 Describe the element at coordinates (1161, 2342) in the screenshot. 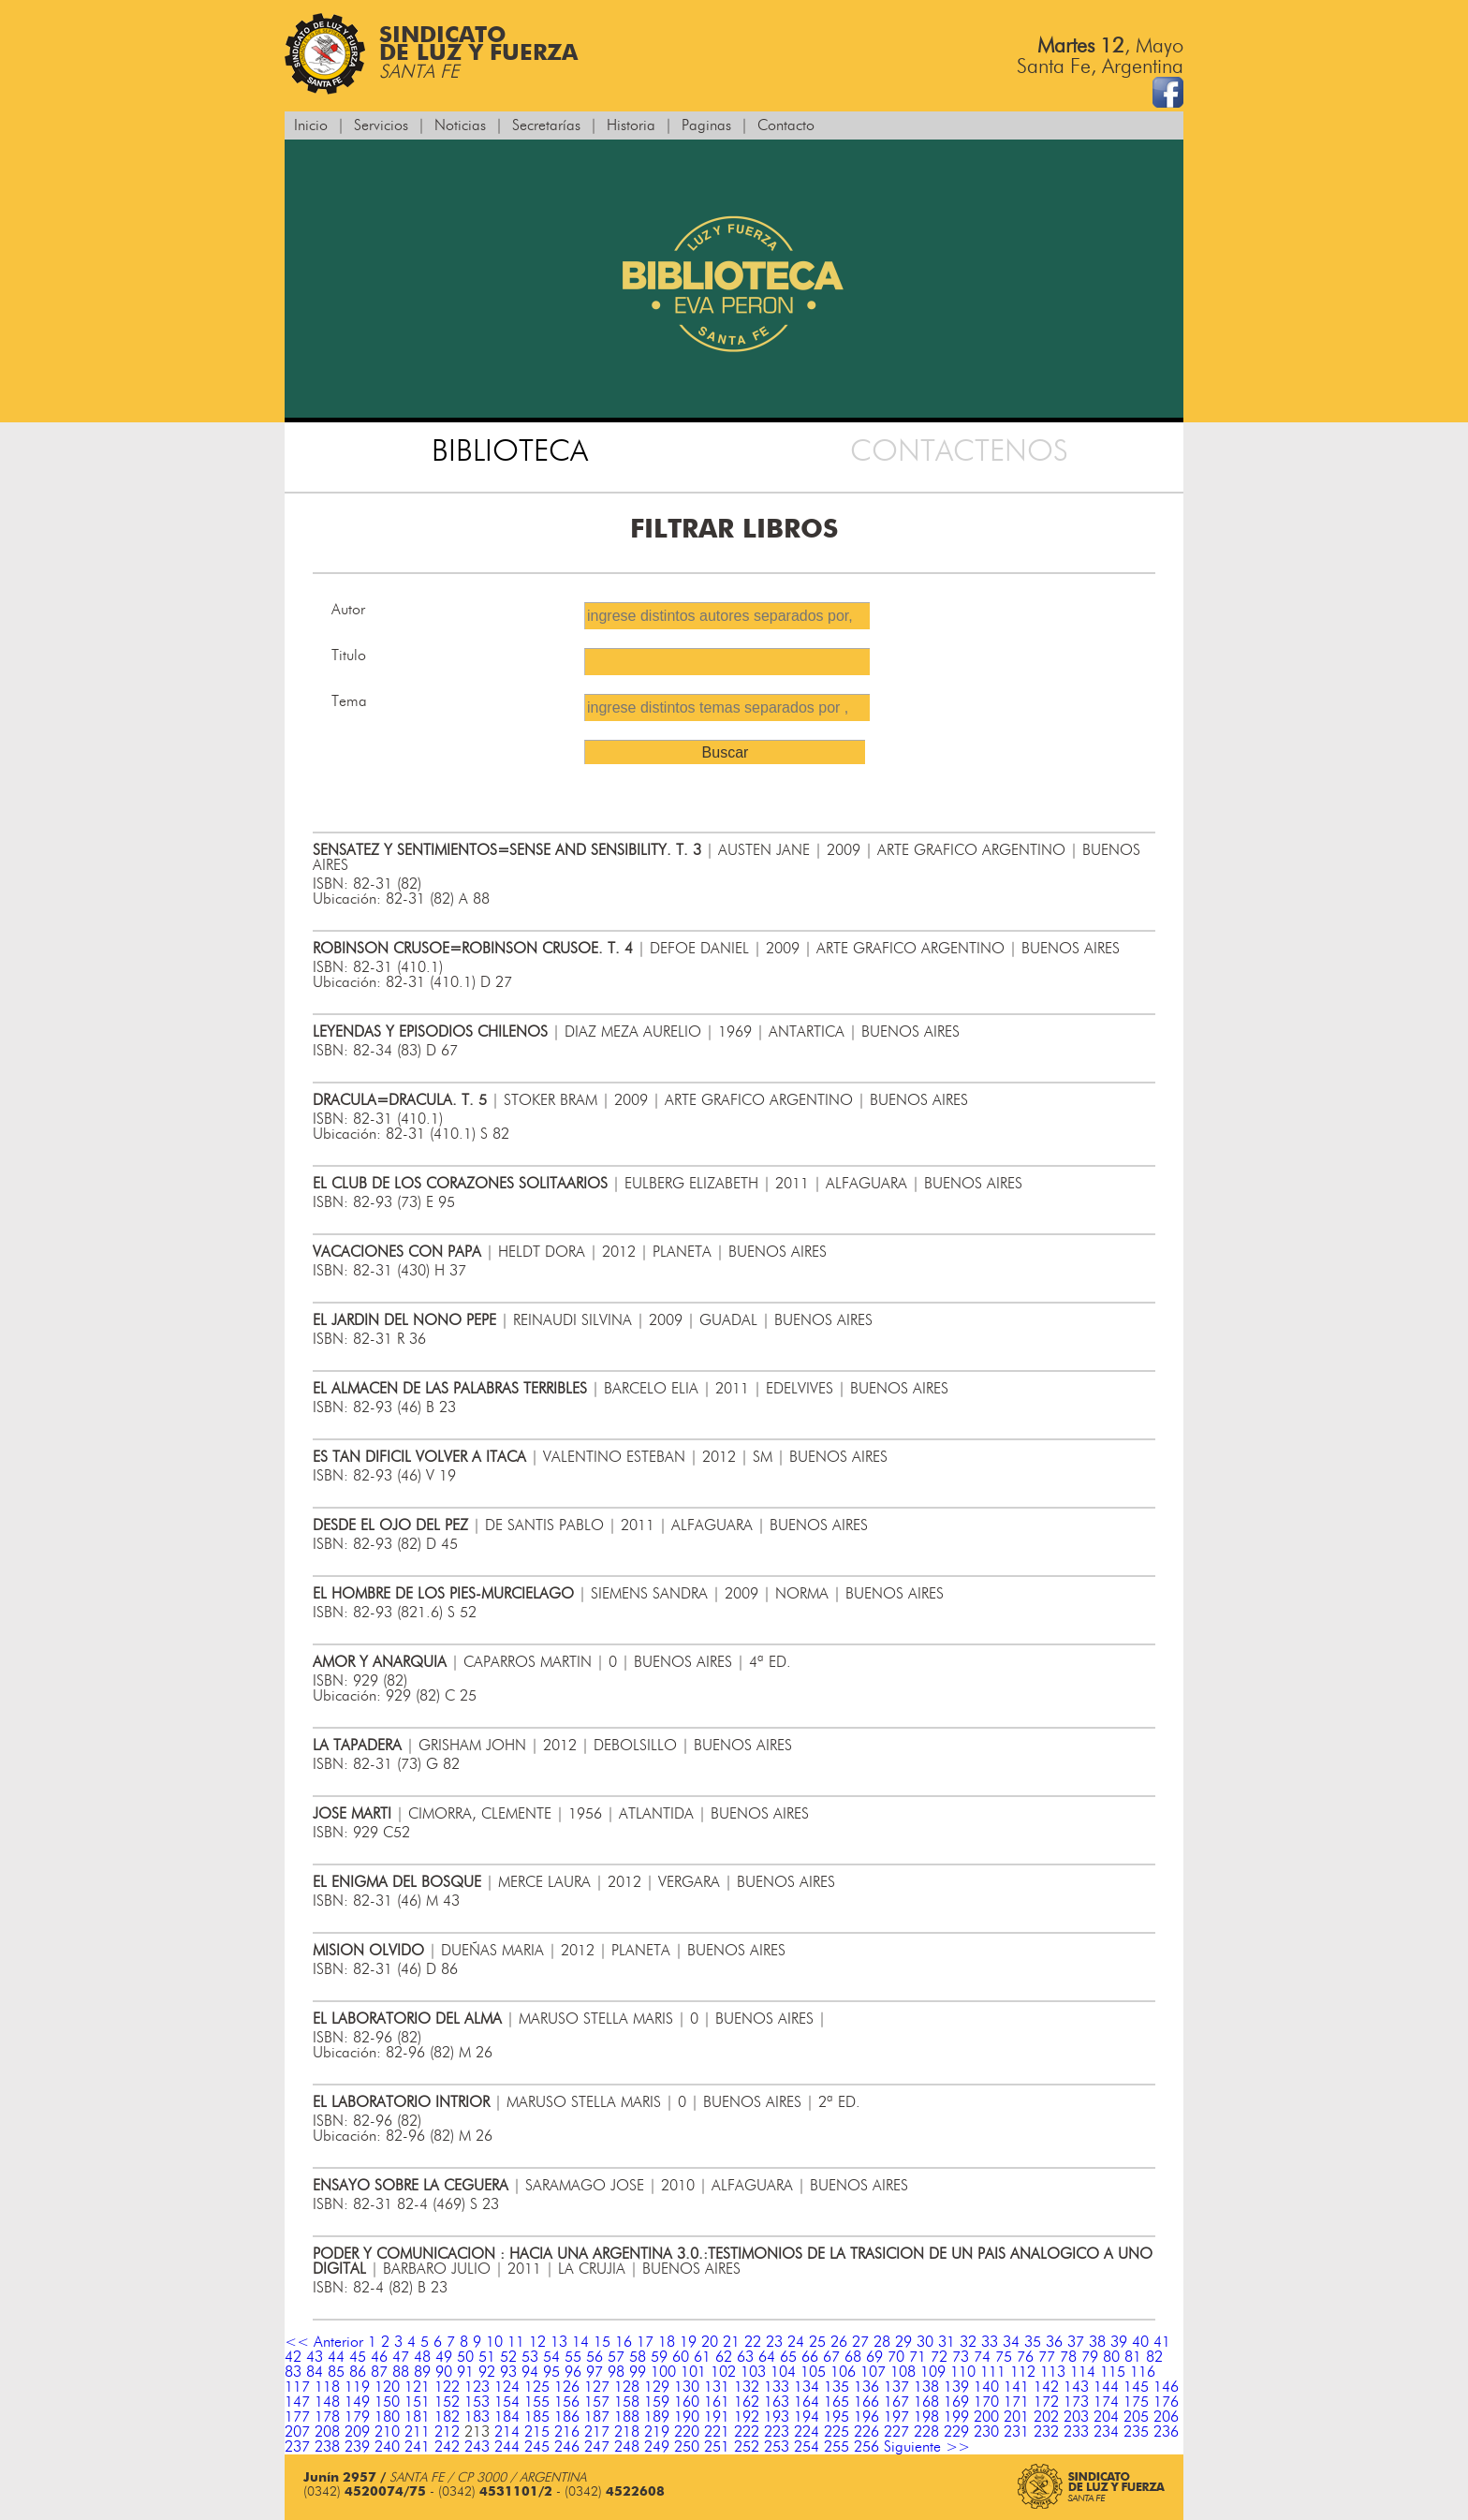

I see `41` at that location.